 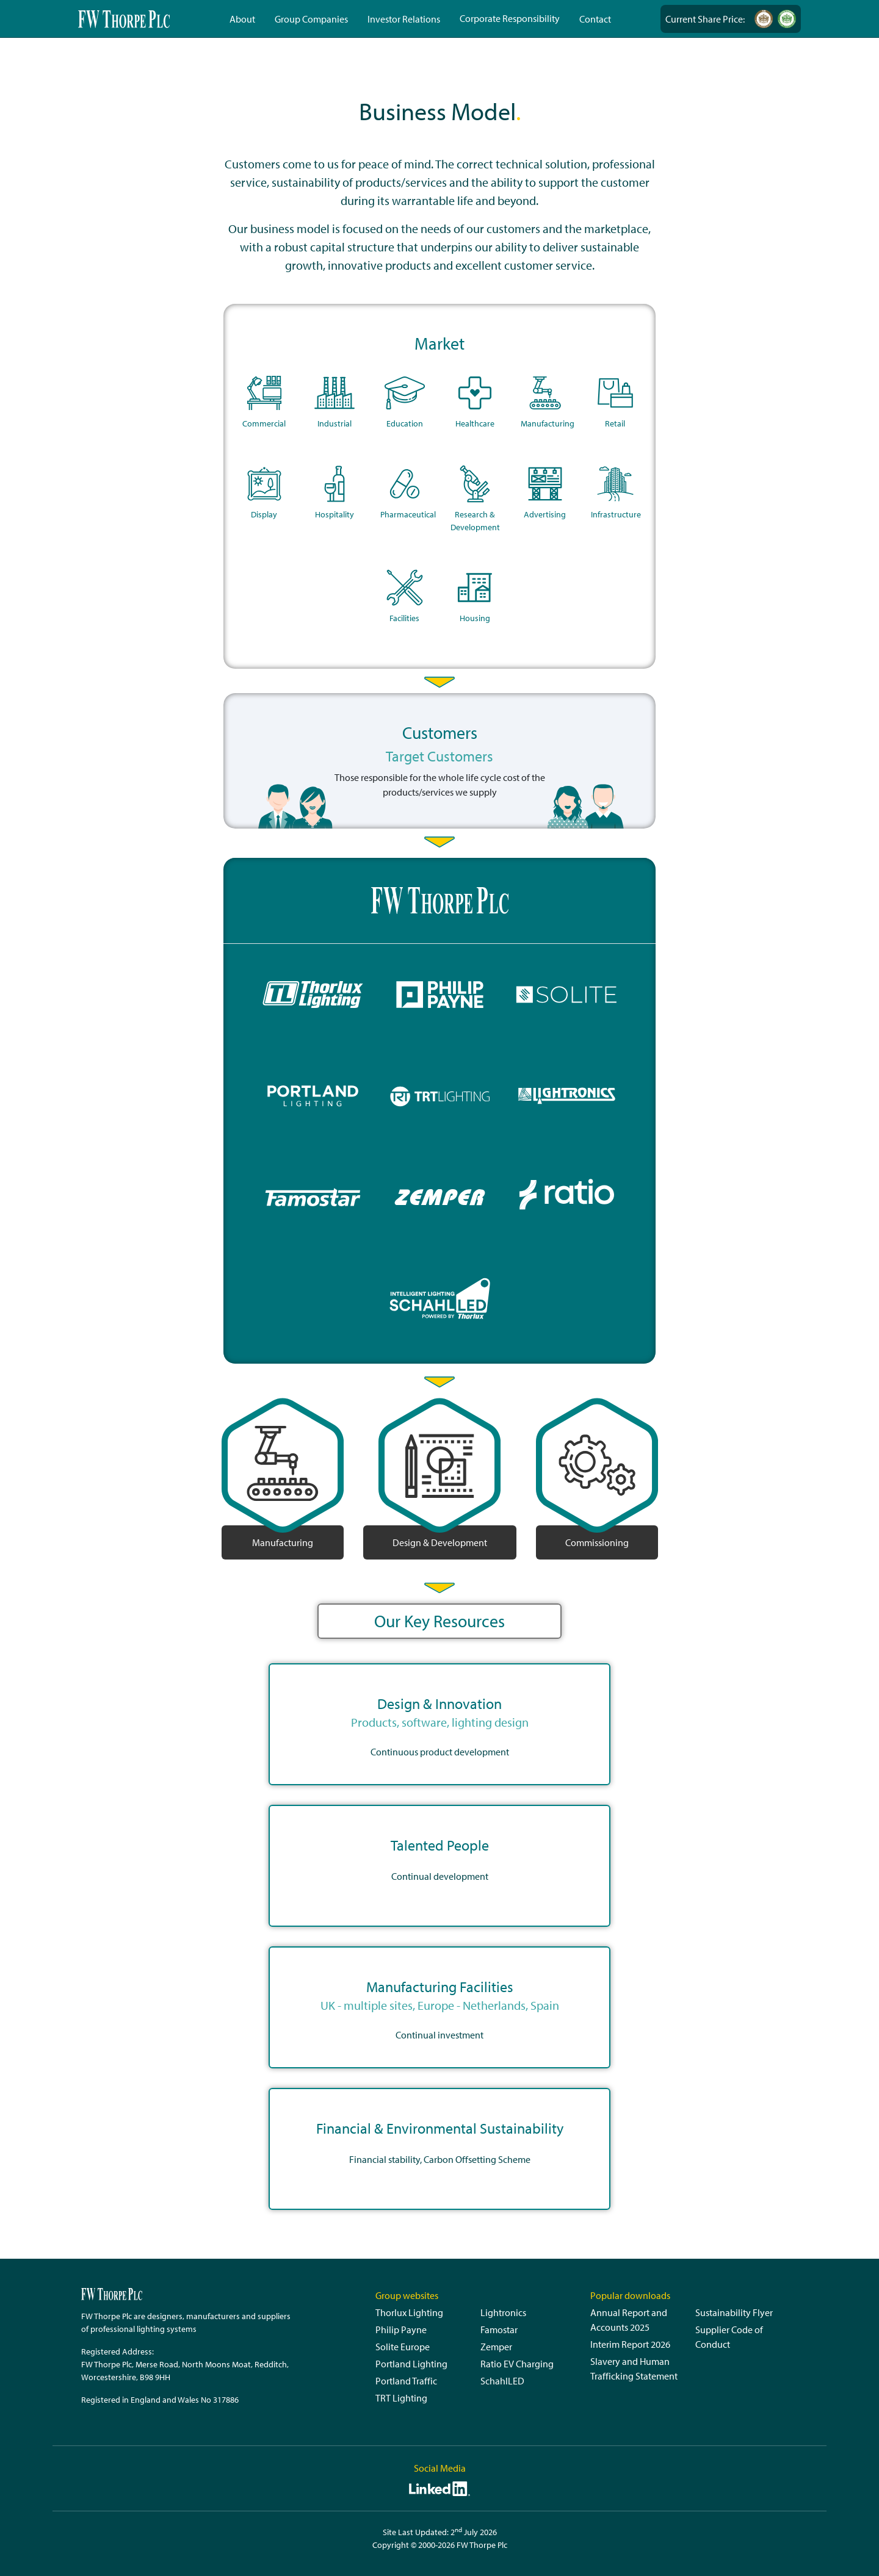 What do you see at coordinates (502, 2381) in the screenshot?
I see `SchahlLED` at bounding box center [502, 2381].